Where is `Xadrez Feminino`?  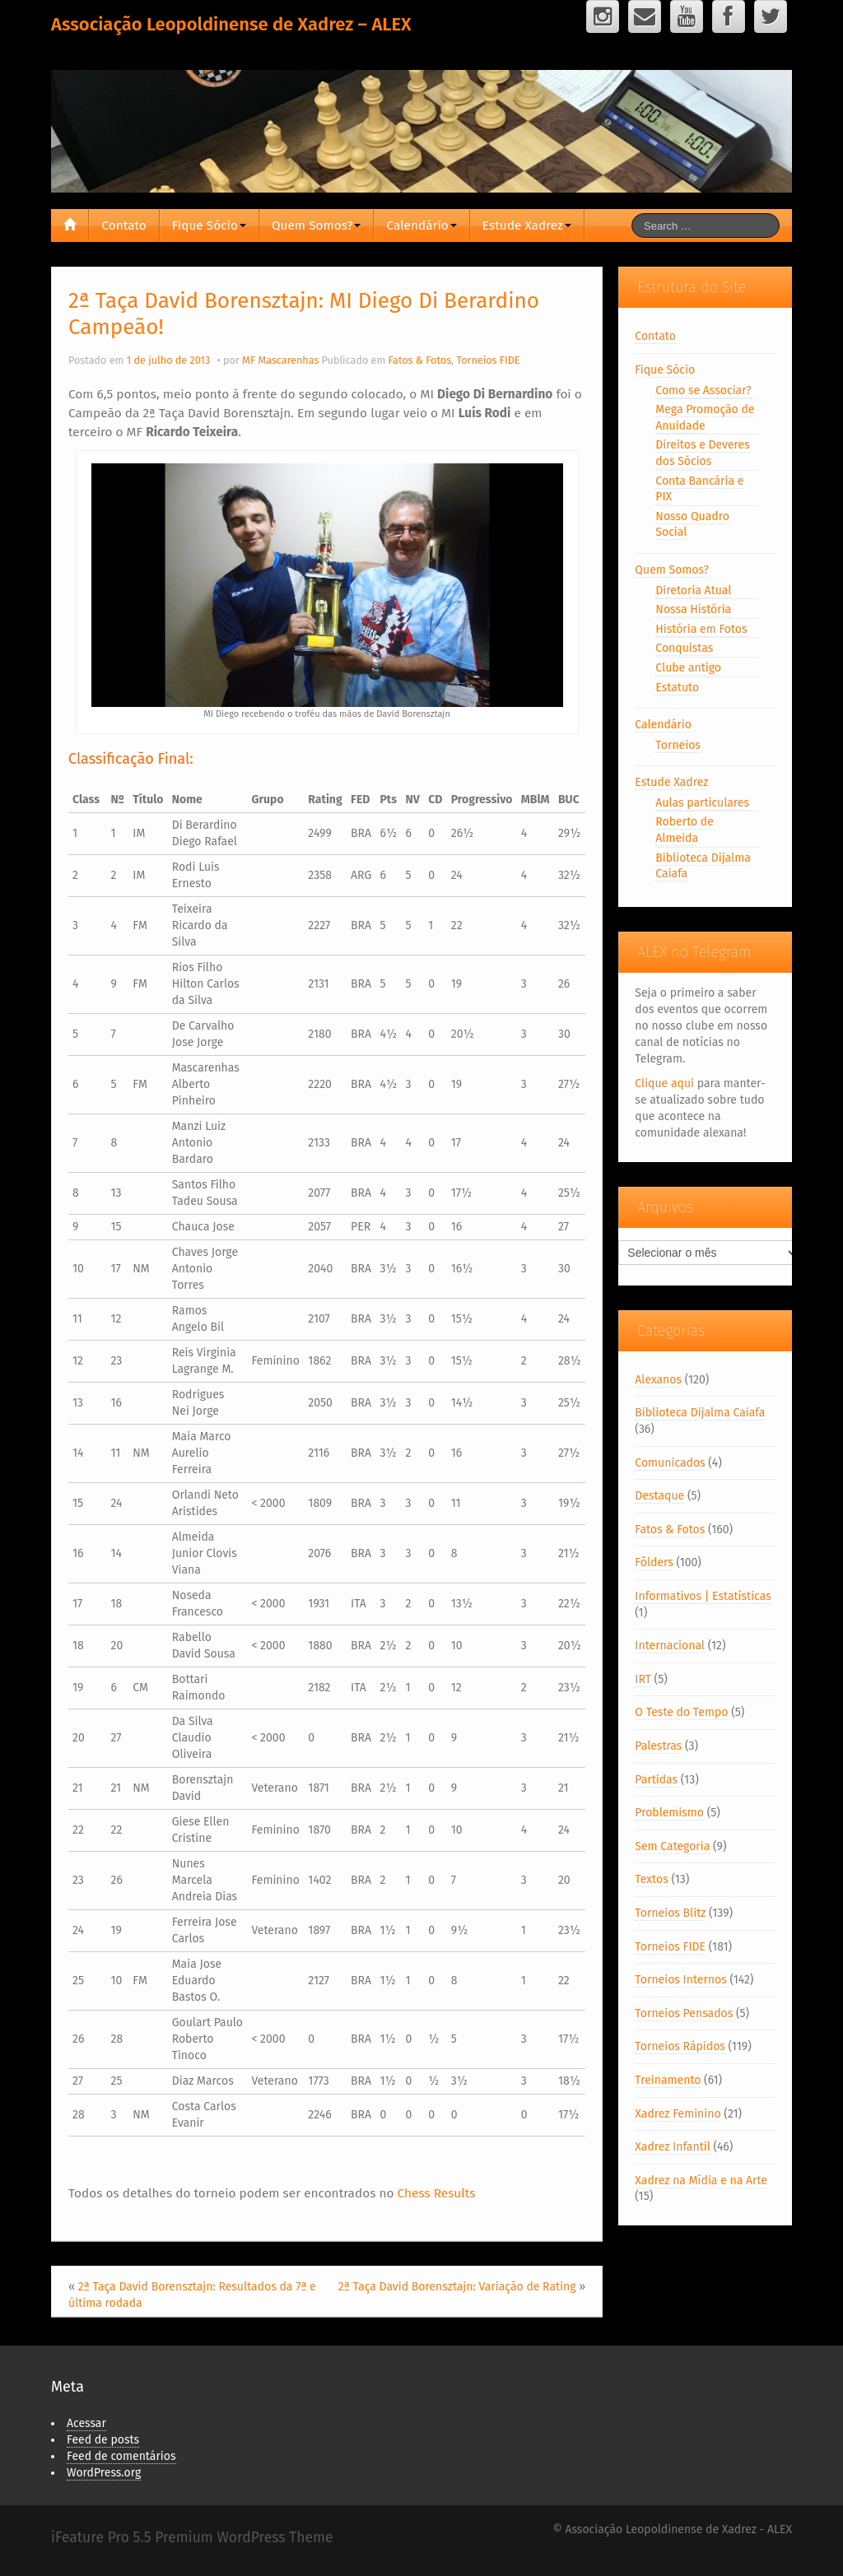
Xadrez Feminino is located at coordinates (677, 2114).